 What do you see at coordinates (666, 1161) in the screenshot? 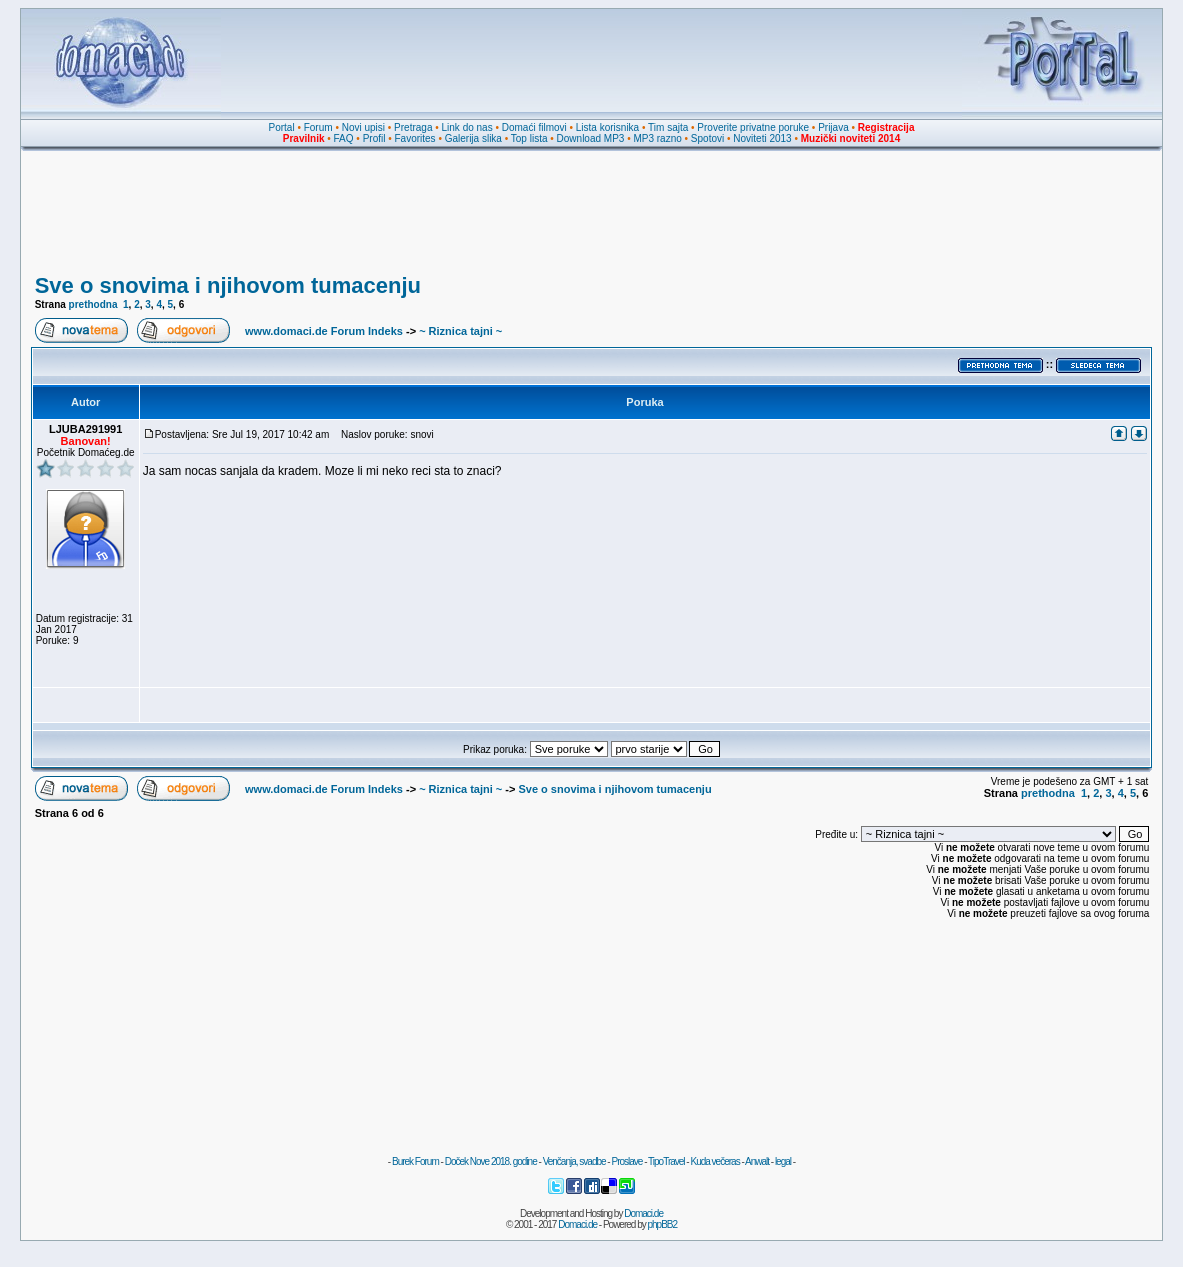
I see `TipoTravel` at bounding box center [666, 1161].